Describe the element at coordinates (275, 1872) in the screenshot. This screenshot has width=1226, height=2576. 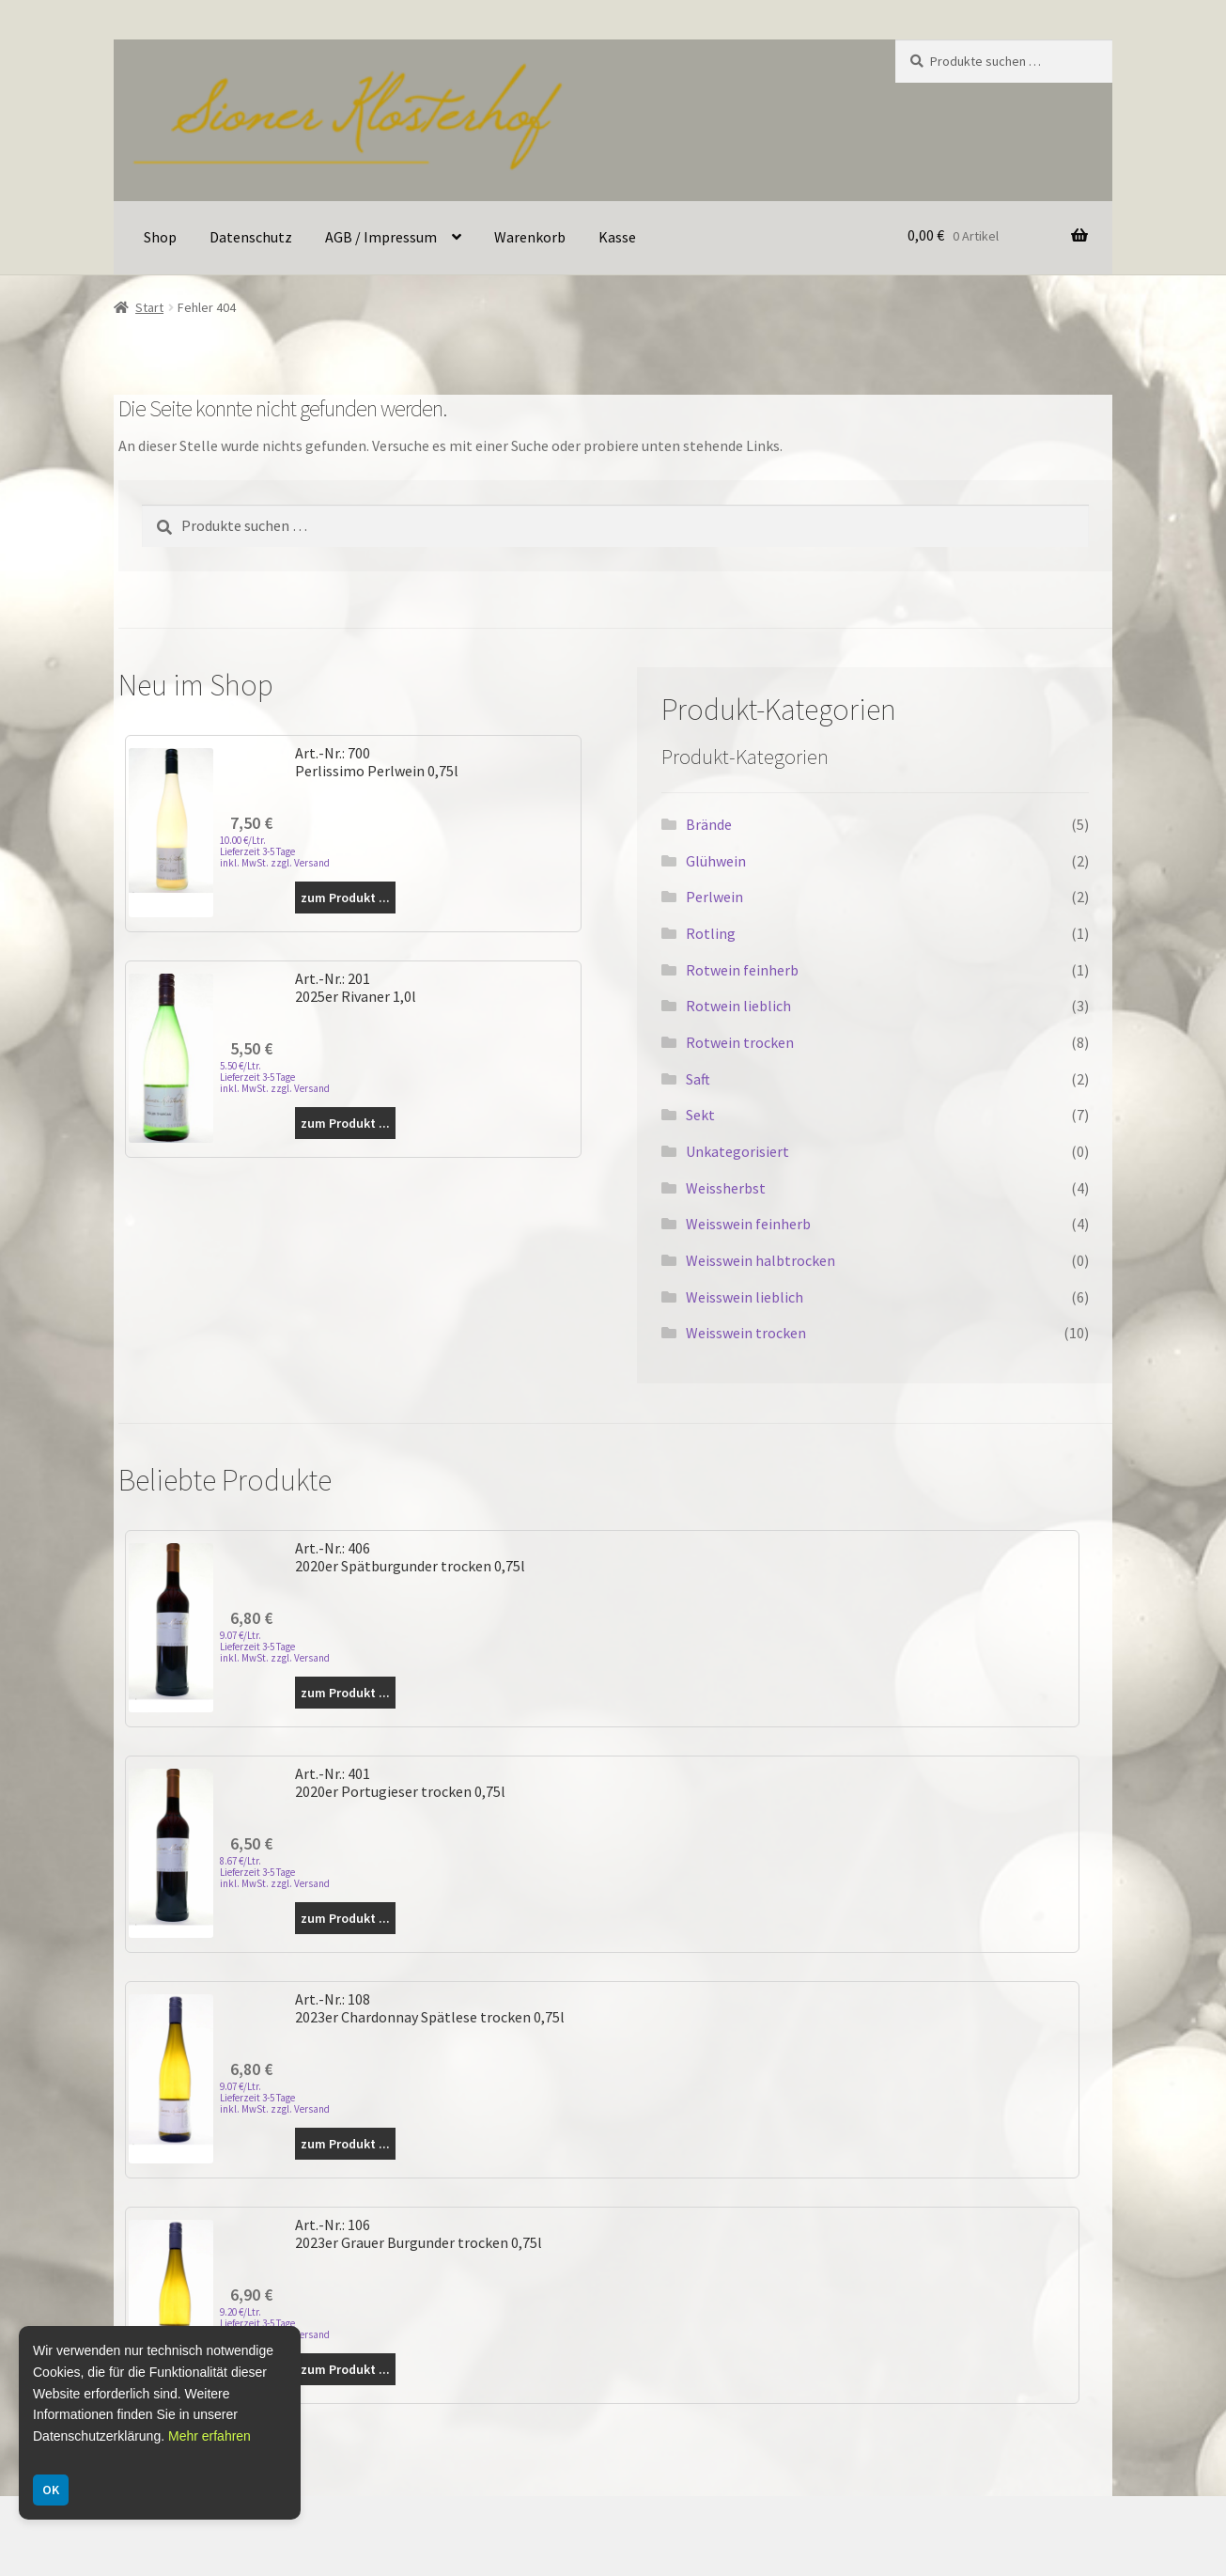
I see `8.67 €/Ltr. Lieferzeit 3-5 Tage inkl. MwSt. zzgl. Versand` at that location.